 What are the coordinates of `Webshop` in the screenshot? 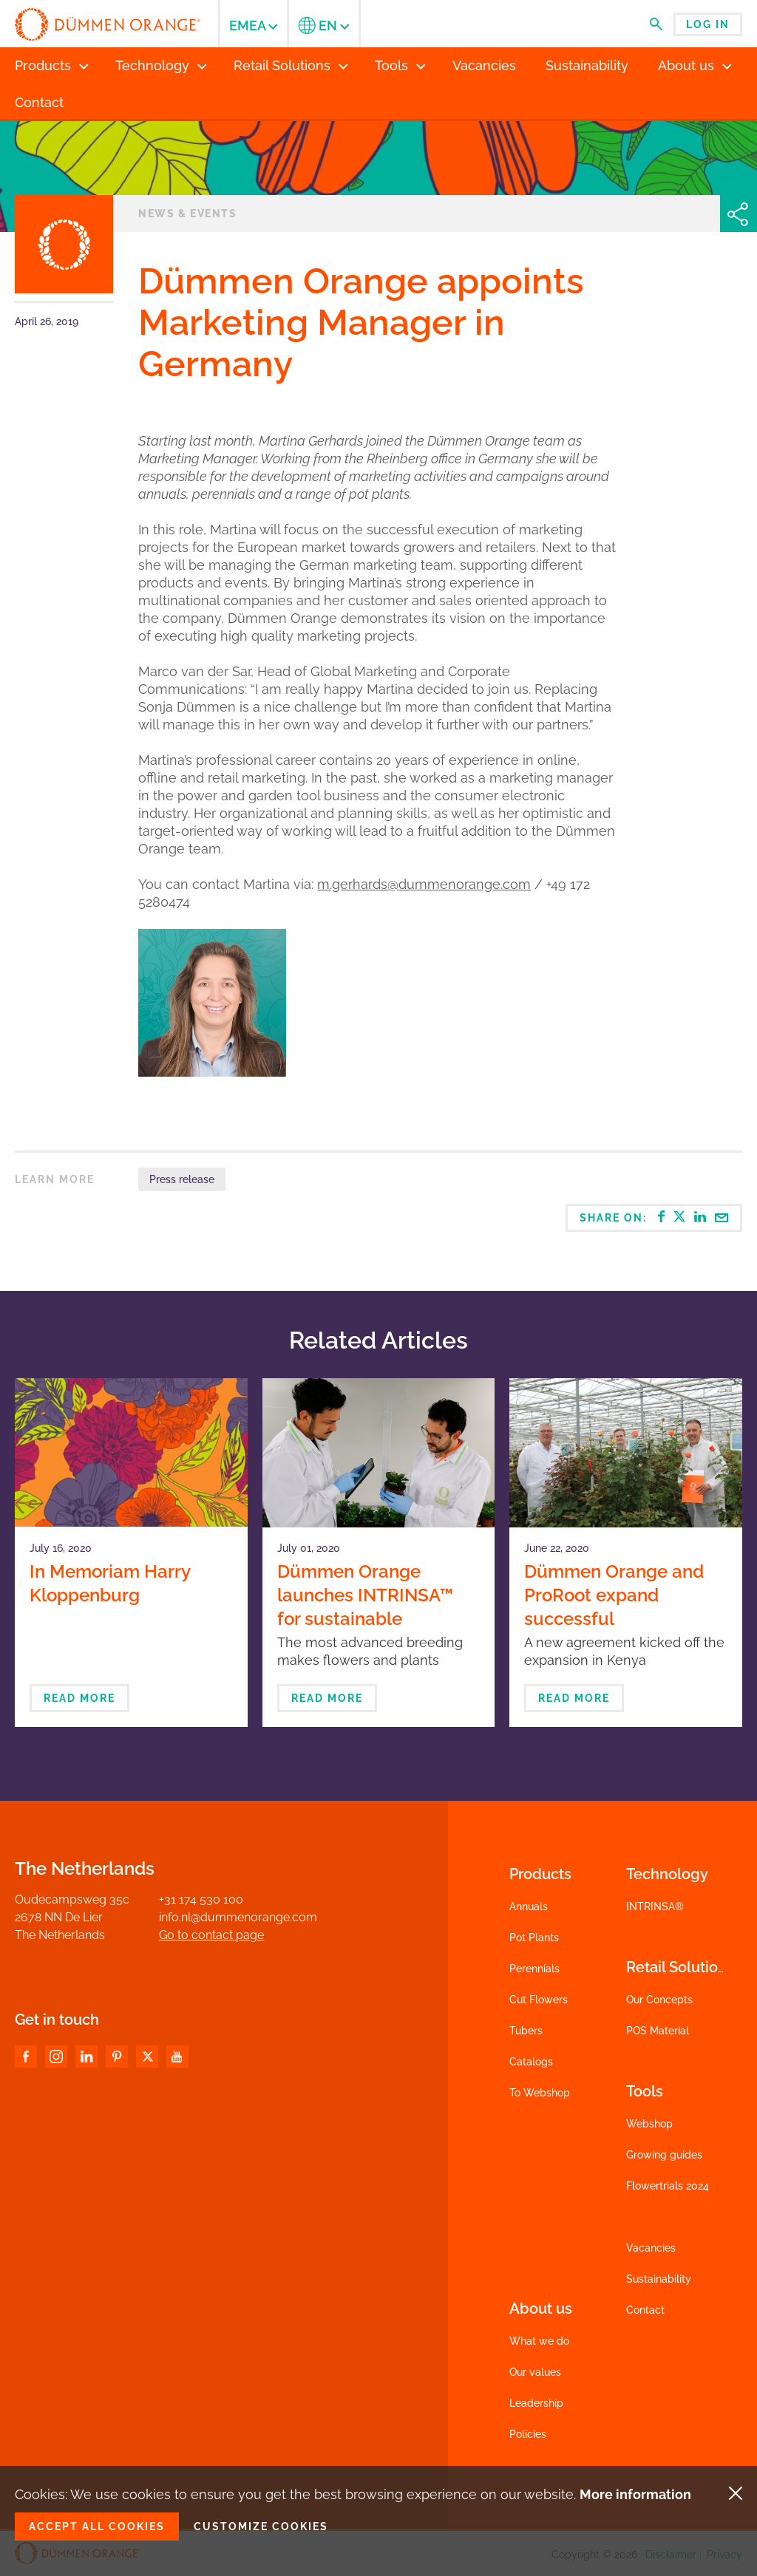 It's located at (649, 2124).